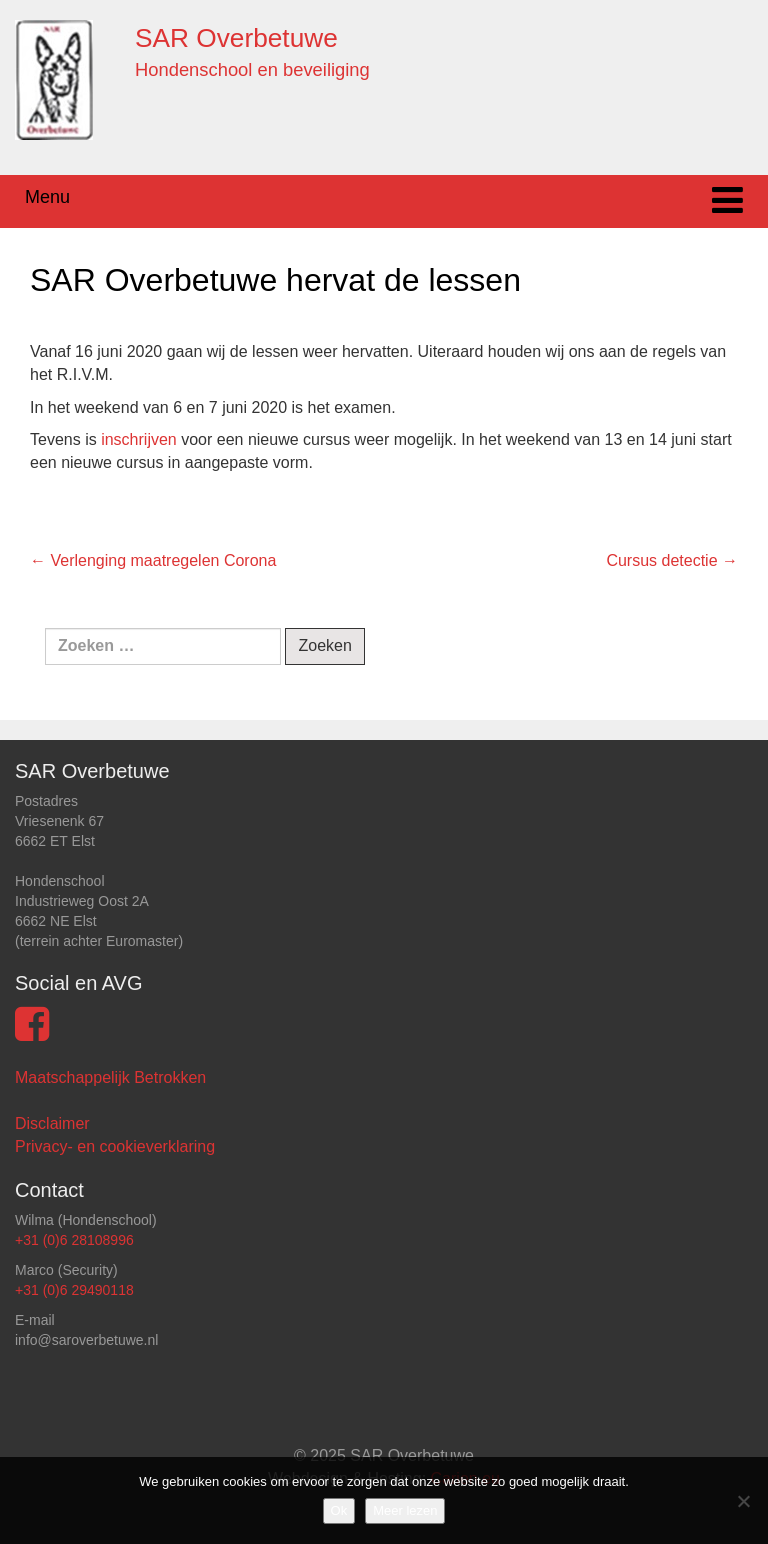 The height and width of the screenshot is (1544, 768). I want to click on +31 (0)6 28108996, so click(74, 1240).